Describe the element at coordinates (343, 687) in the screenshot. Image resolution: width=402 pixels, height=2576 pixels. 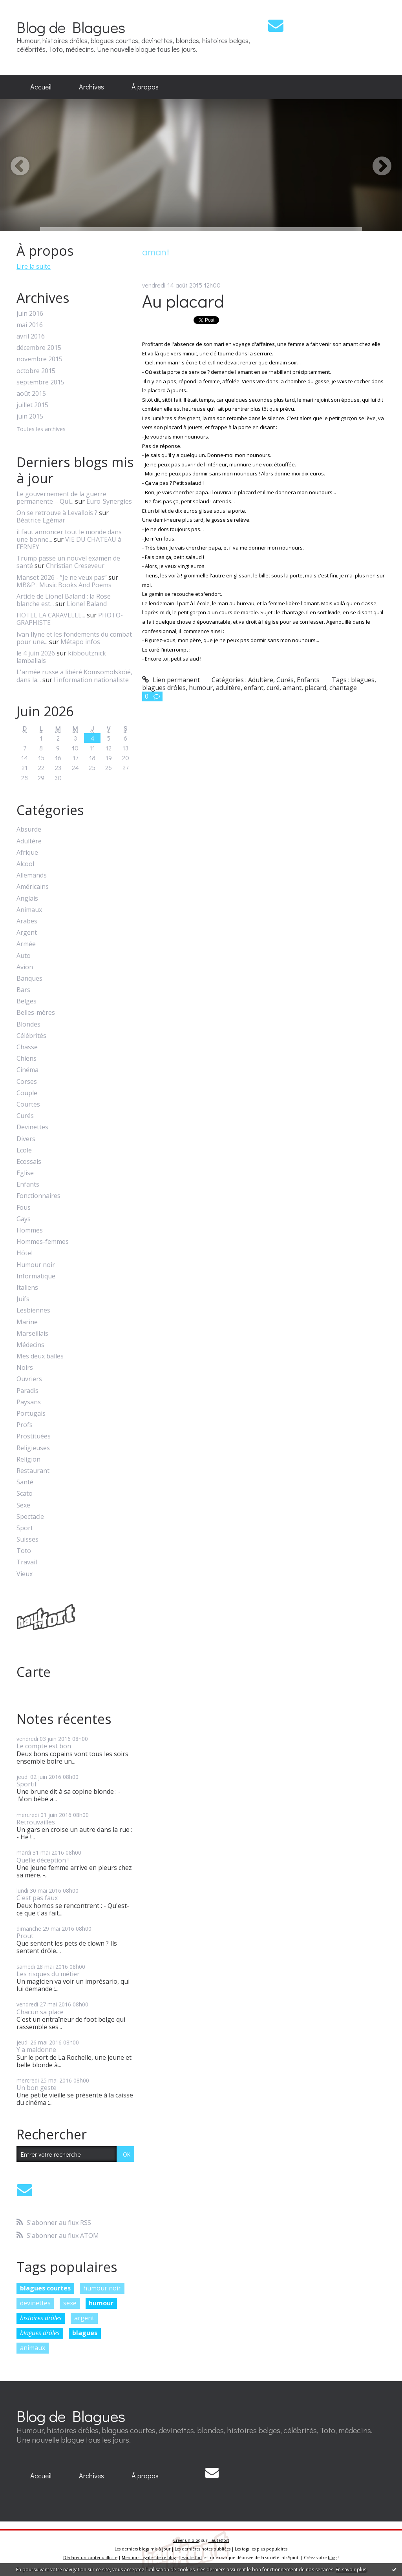
I see `chantage` at that location.